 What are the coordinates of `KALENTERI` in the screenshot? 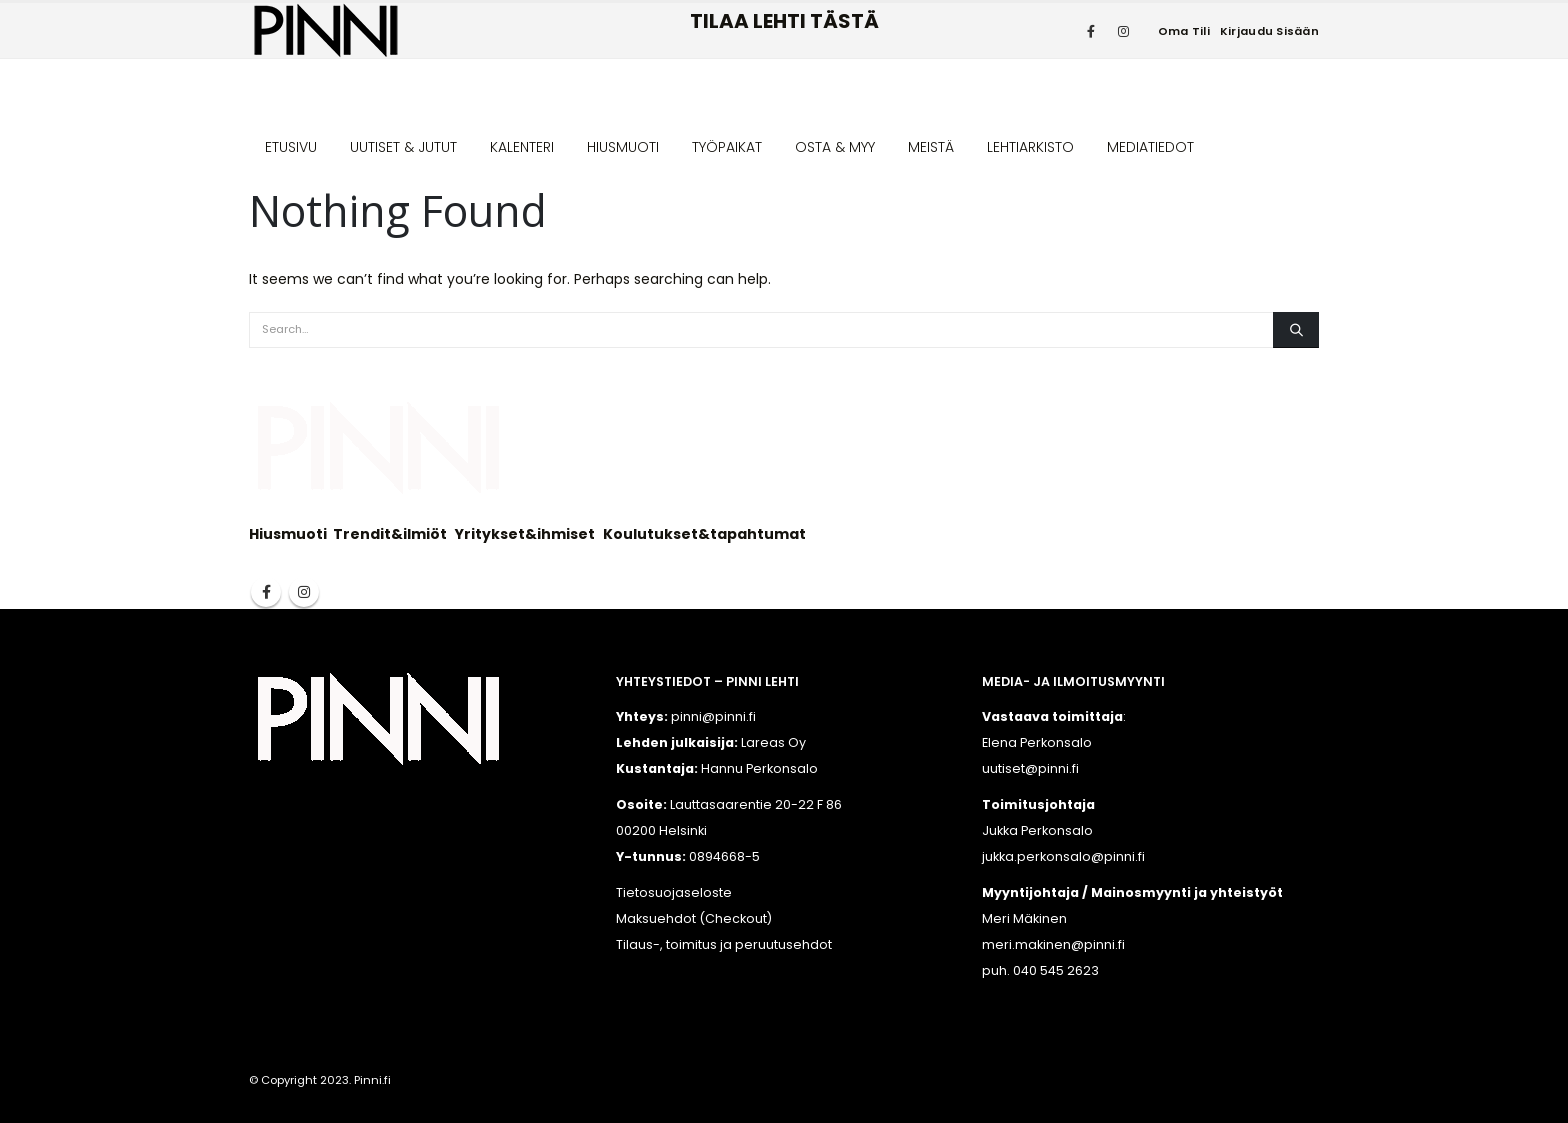 It's located at (522, 147).